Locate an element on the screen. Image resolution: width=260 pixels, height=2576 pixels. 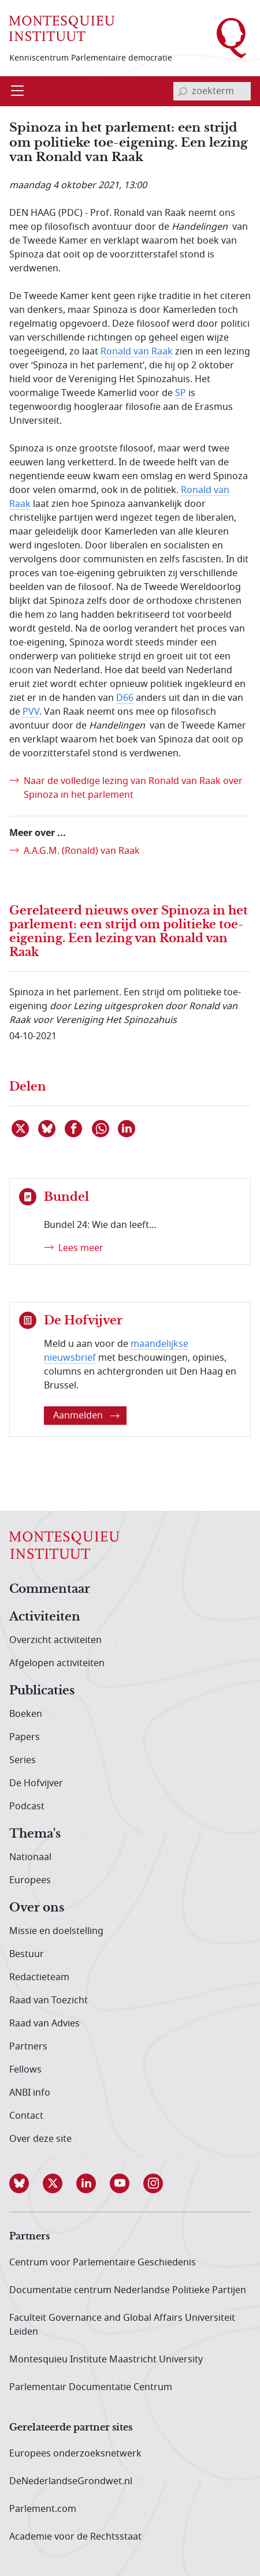
SP is located at coordinates (180, 393).